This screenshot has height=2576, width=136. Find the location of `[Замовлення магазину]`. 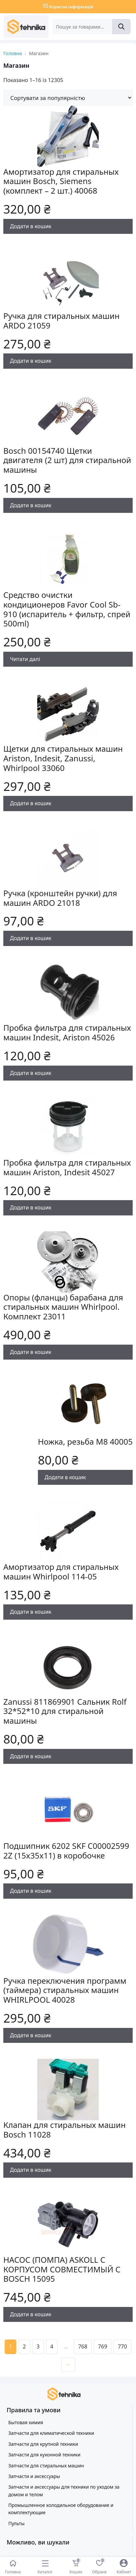

[Замовлення магазину] is located at coordinates (68, 98).